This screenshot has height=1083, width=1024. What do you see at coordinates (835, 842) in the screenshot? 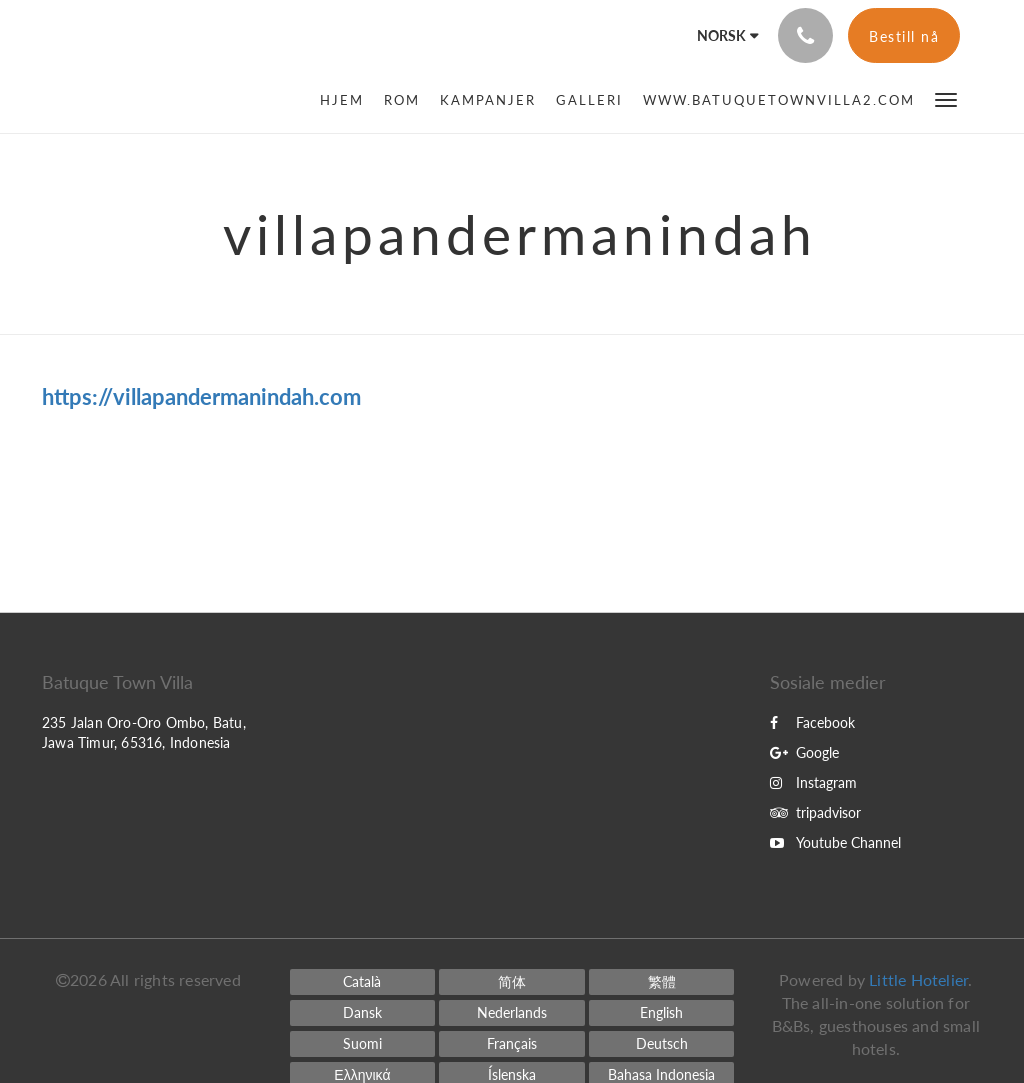
I see `Youtube Channel` at bounding box center [835, 842].